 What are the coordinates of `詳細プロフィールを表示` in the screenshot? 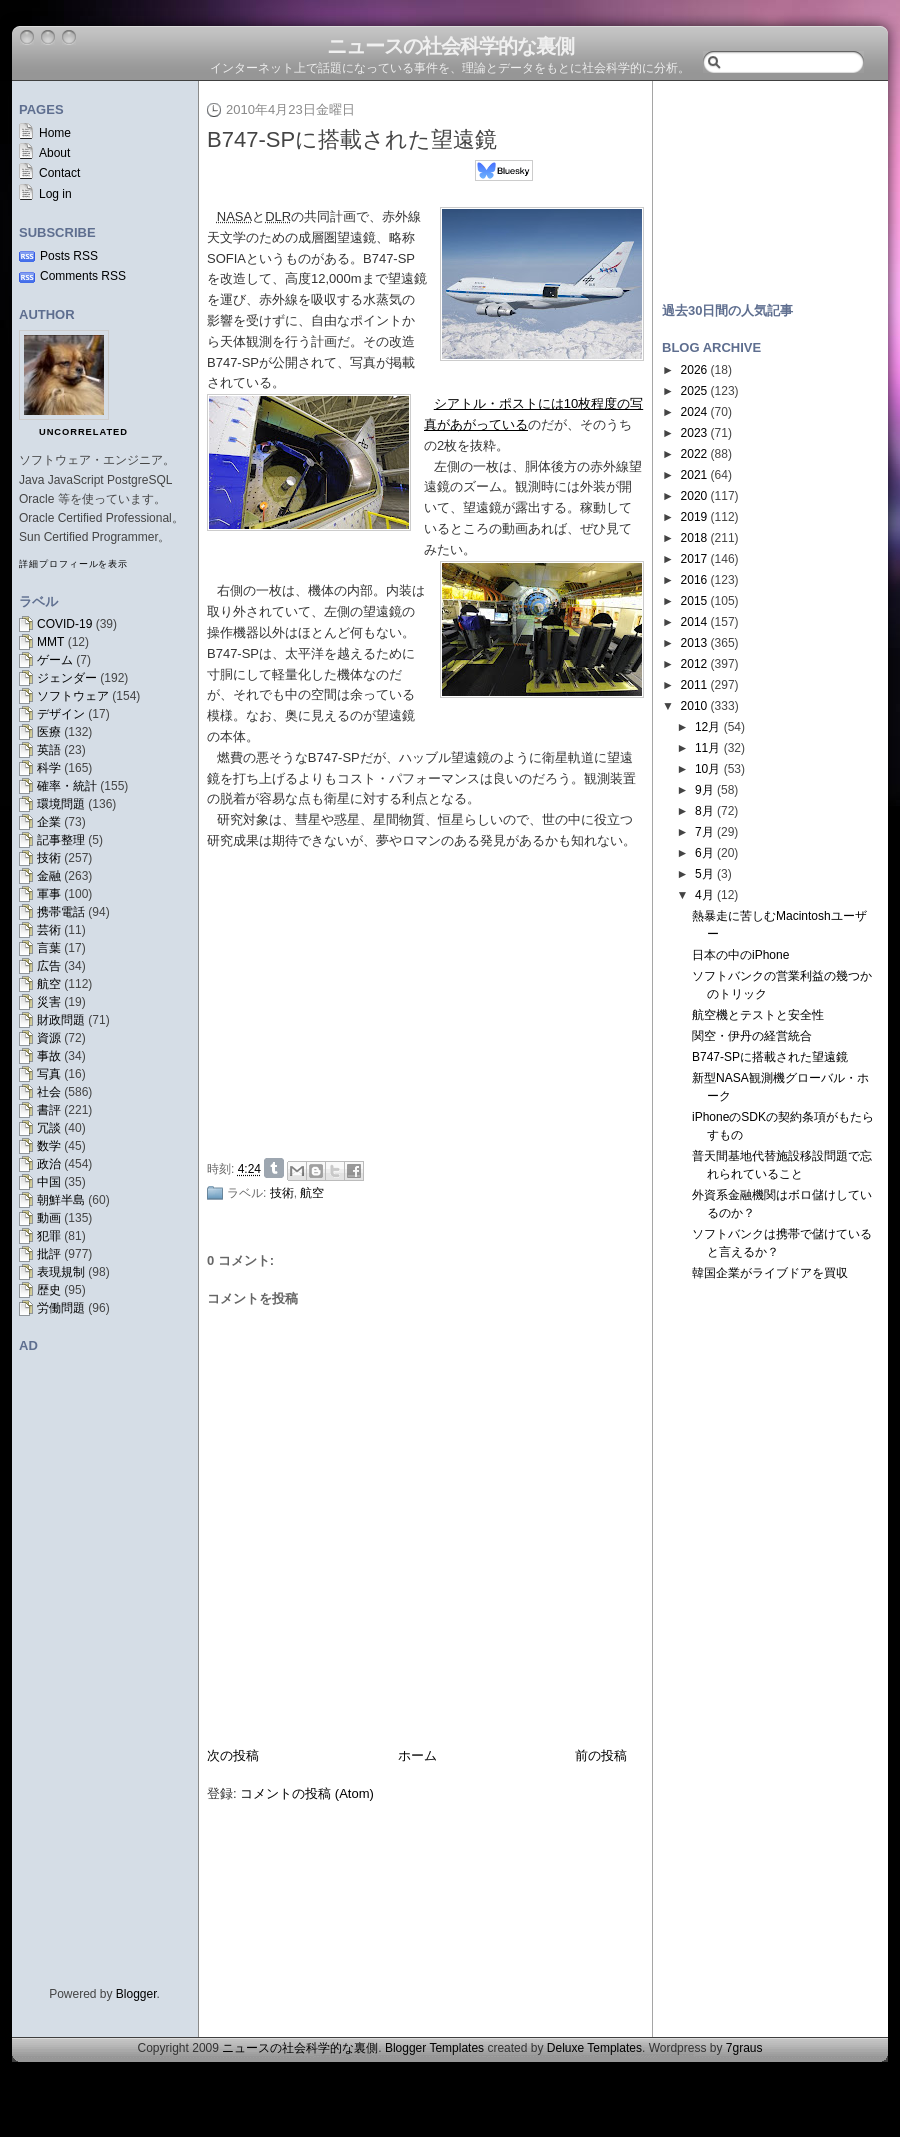 It's located at (73, 564).